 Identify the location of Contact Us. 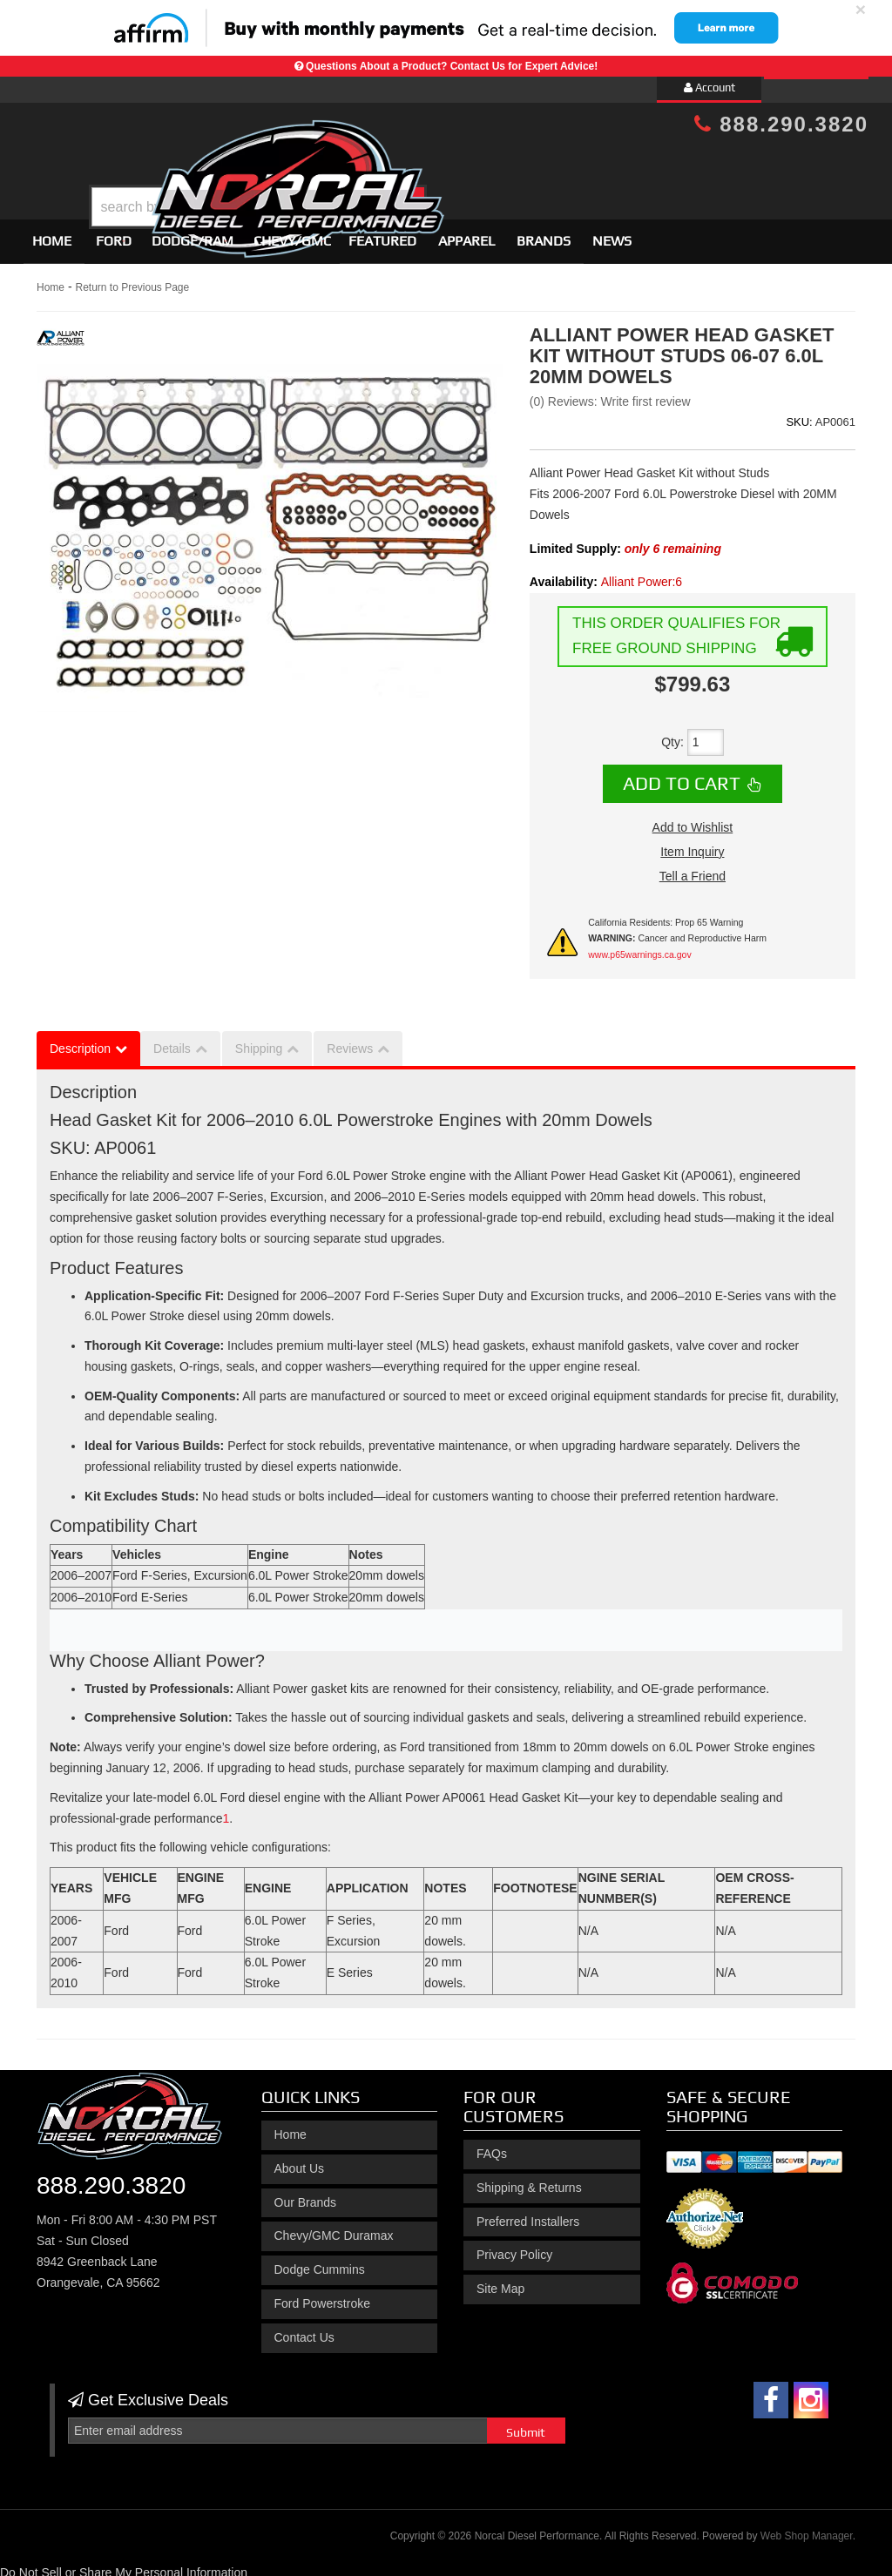
(304, 2330).